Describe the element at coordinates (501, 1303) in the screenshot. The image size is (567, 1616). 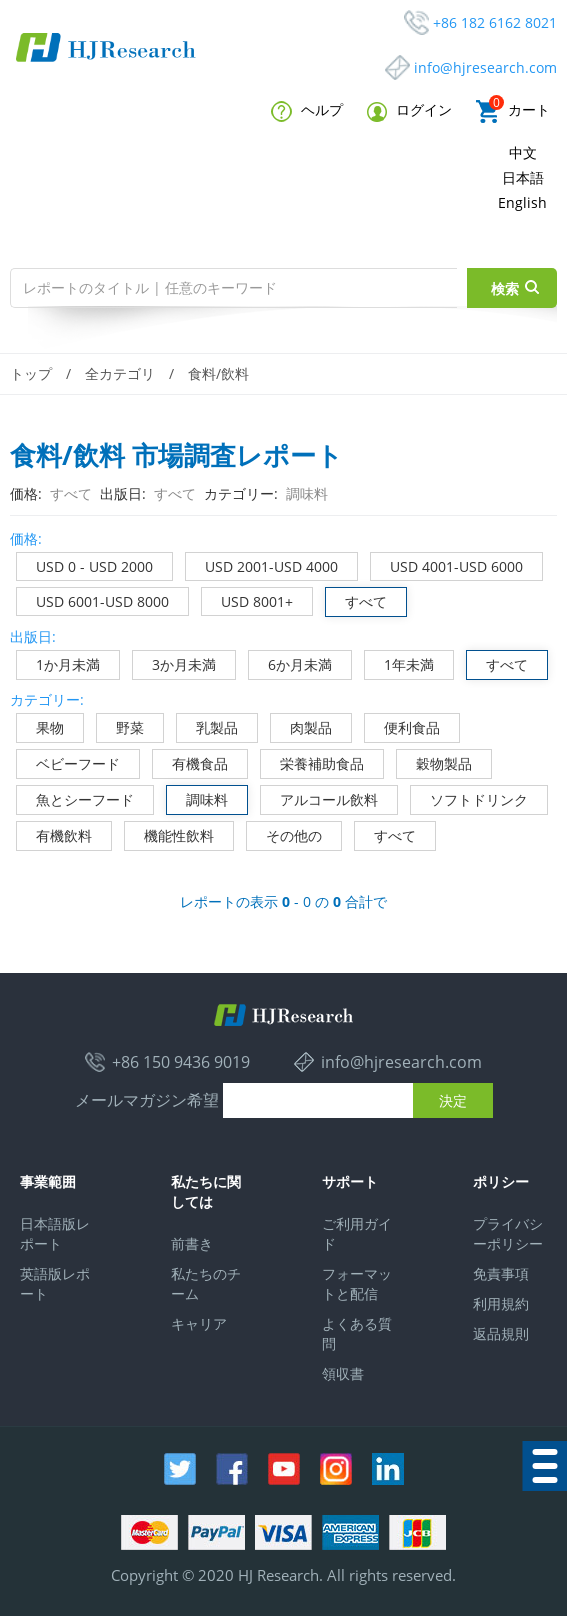
I see `利用規約` at that location.